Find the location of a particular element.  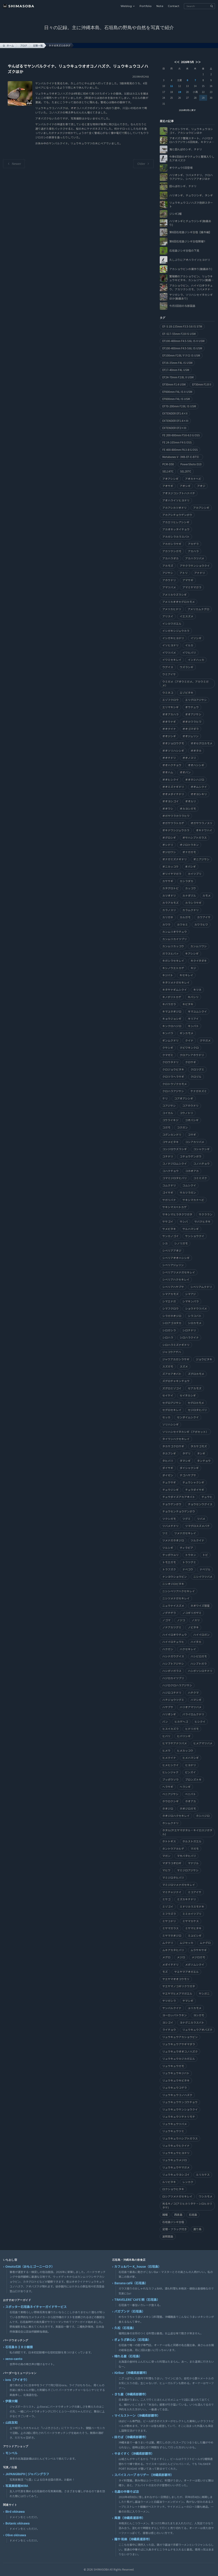

麺や 和楽（沖縄県浦添市） is located at coordinates (133, 2539).